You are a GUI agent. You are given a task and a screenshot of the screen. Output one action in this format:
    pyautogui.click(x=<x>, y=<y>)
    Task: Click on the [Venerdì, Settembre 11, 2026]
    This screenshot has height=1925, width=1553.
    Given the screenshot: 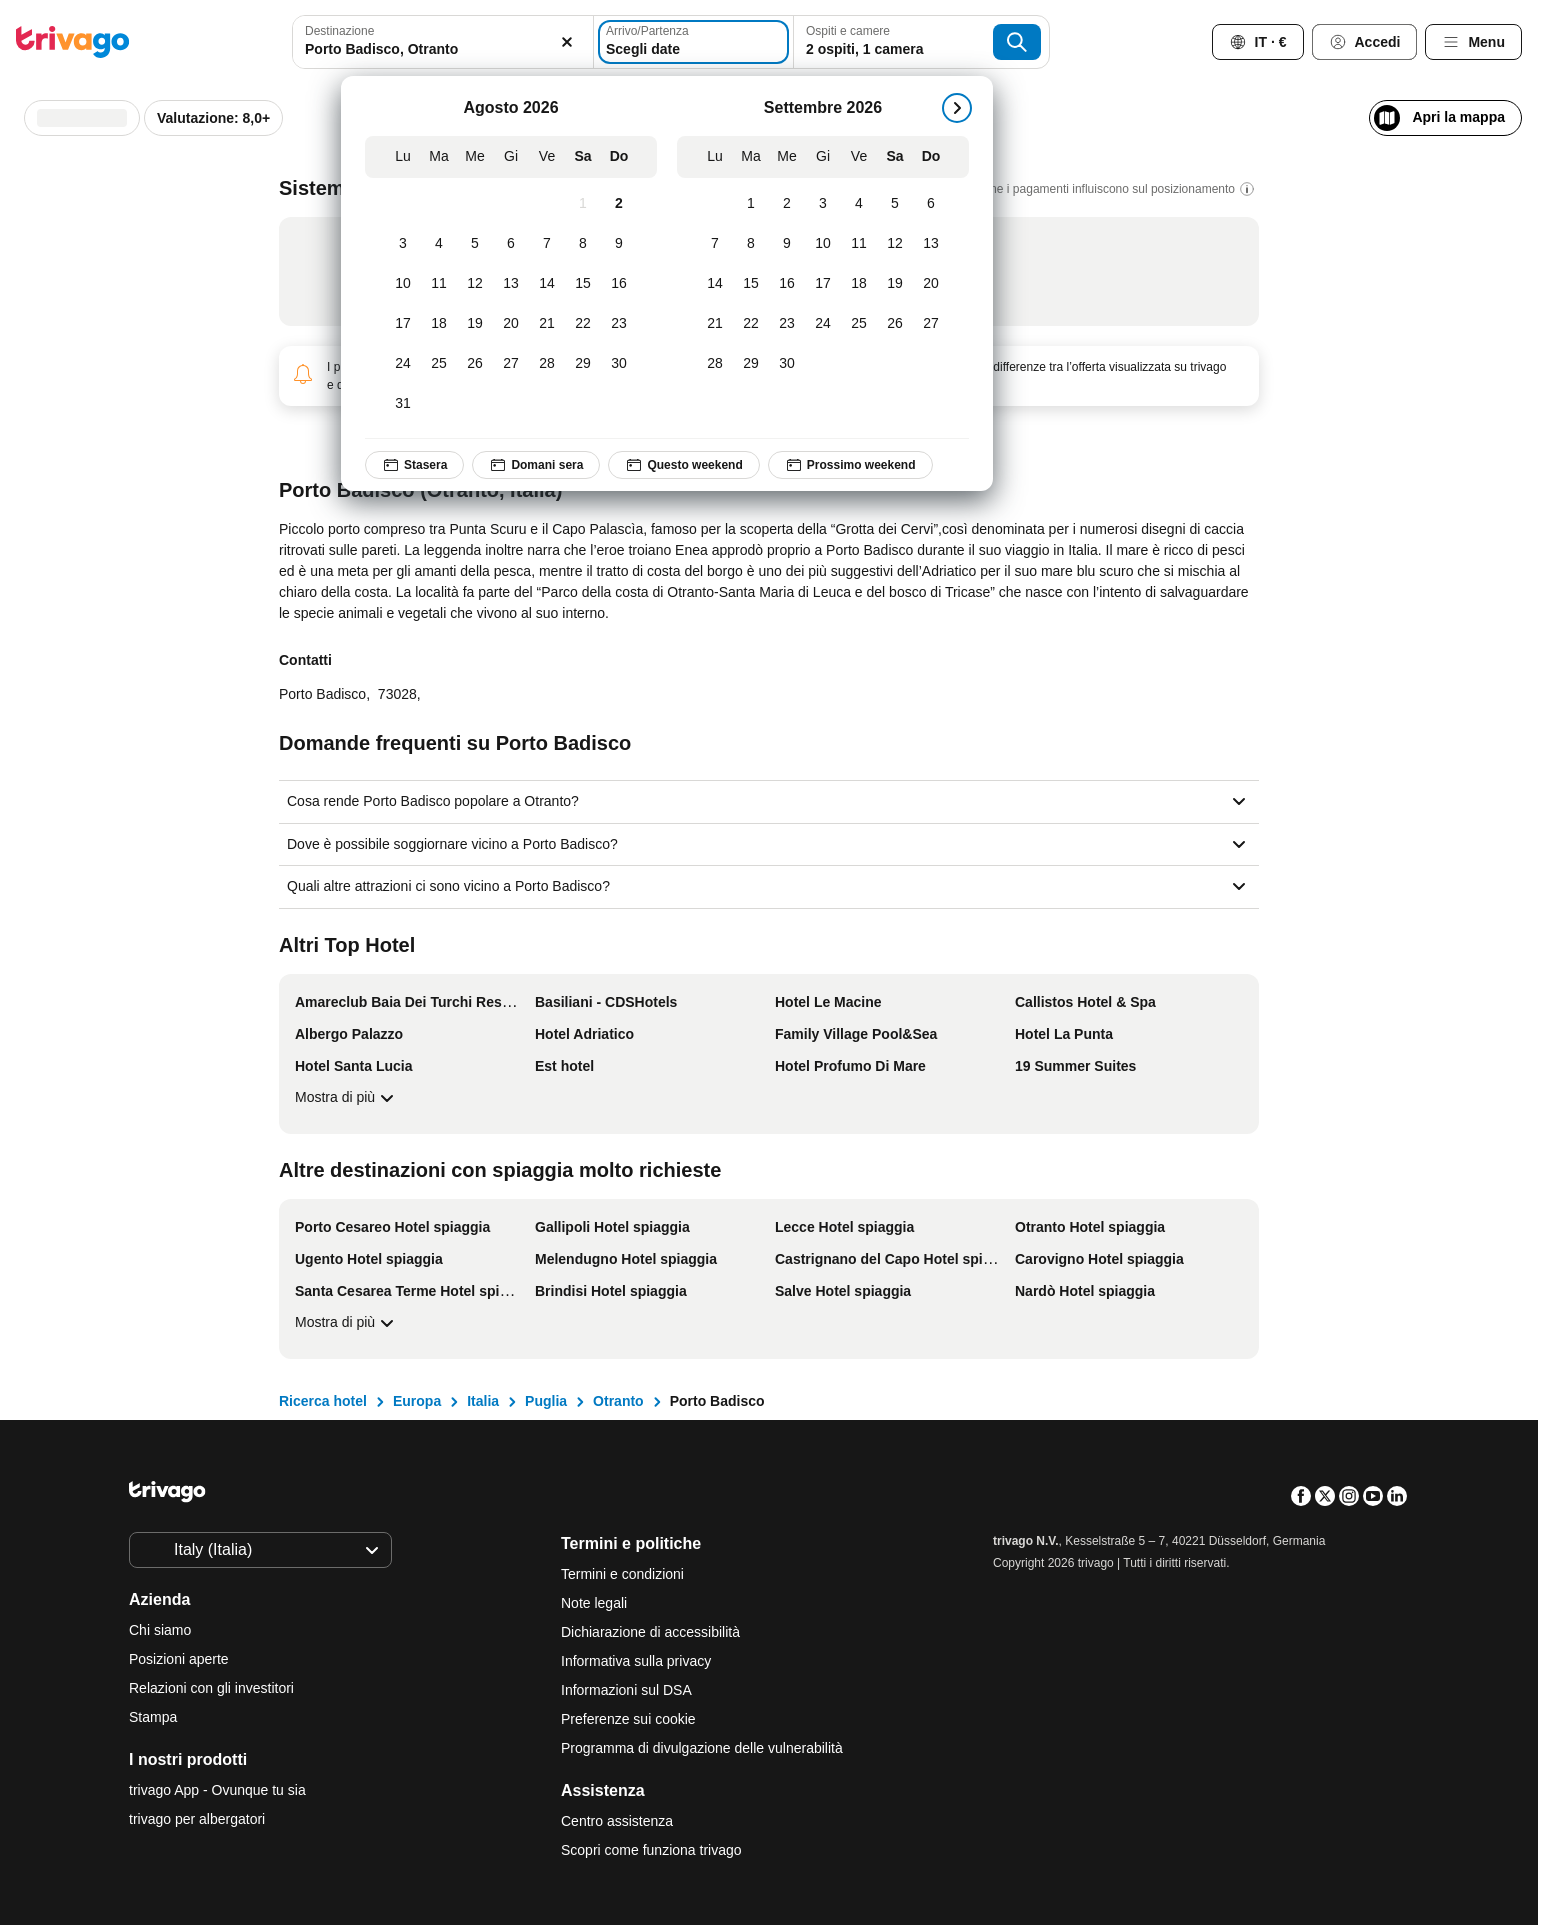 What is the action you would take?
    pyautogui.click(x=859, y=244)
    